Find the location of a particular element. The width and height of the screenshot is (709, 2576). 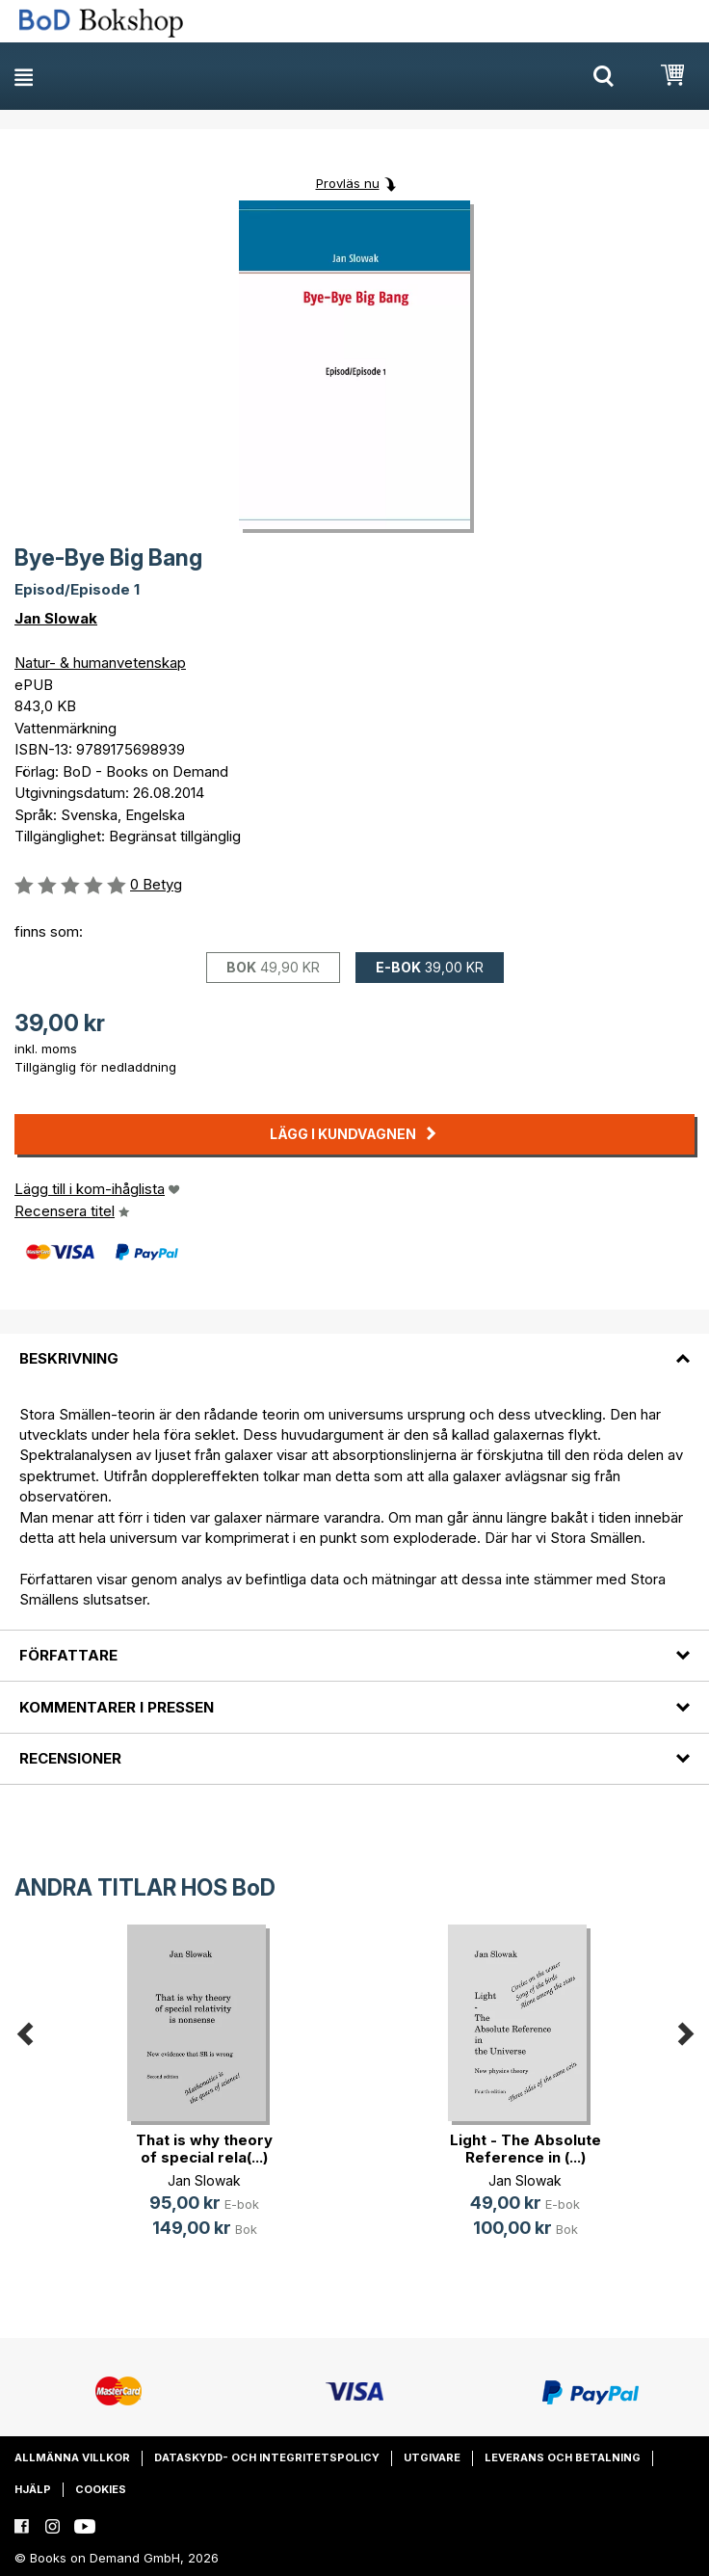

Cookies is located at coordinates (100, 2489).